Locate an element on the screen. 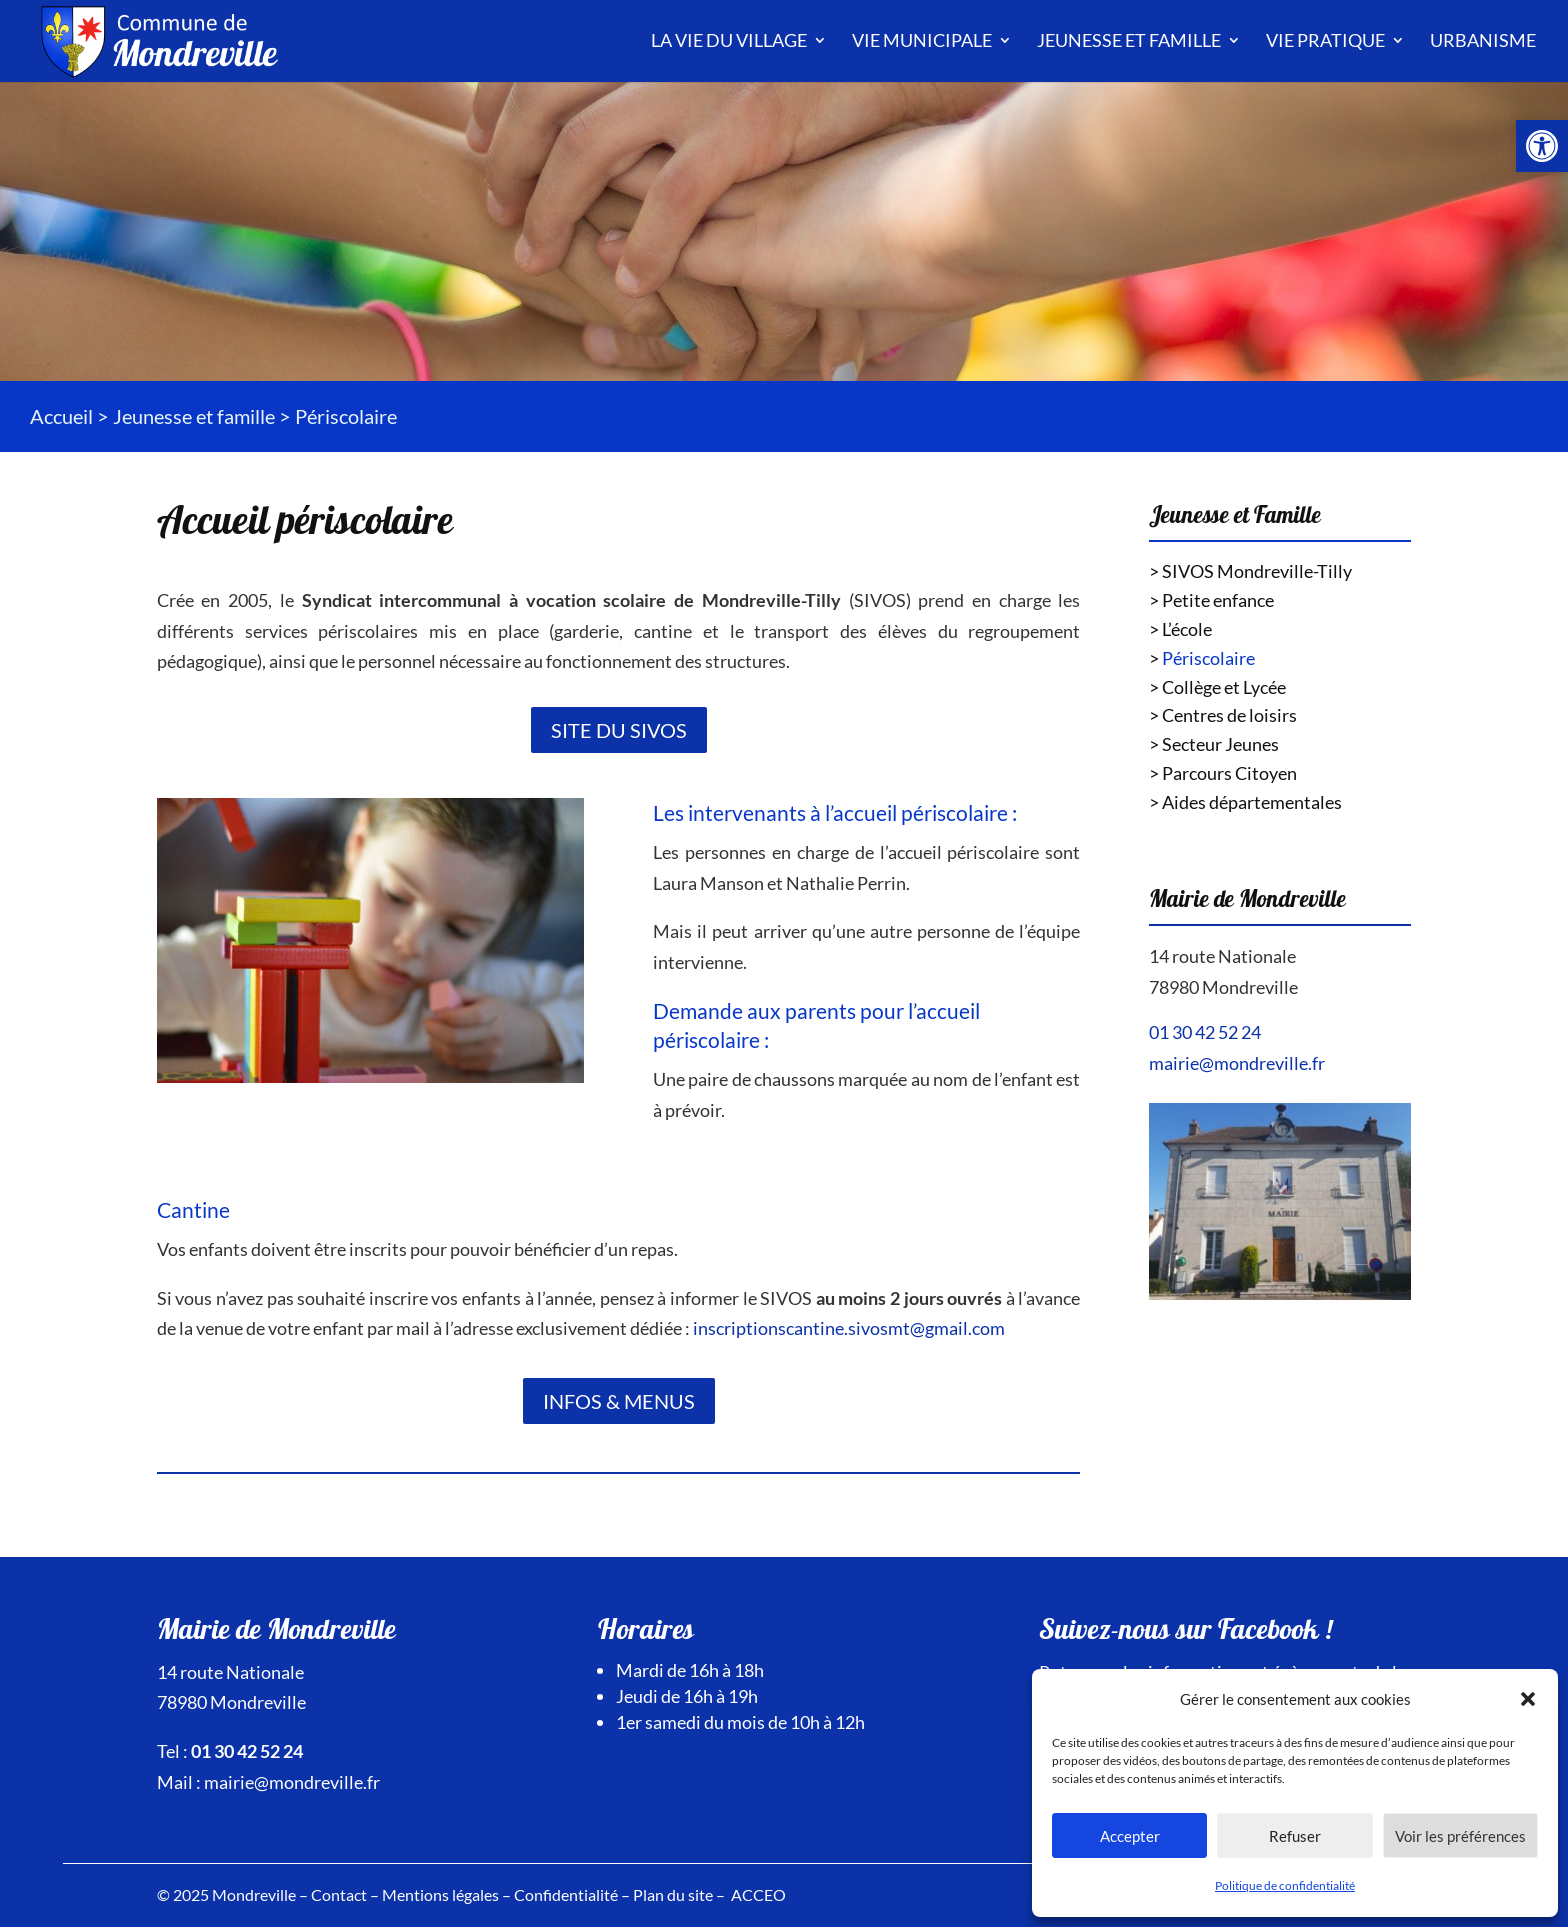 The image size is (1568, 1927). Vie pratique [link] is located at coordinates (1325, 40).